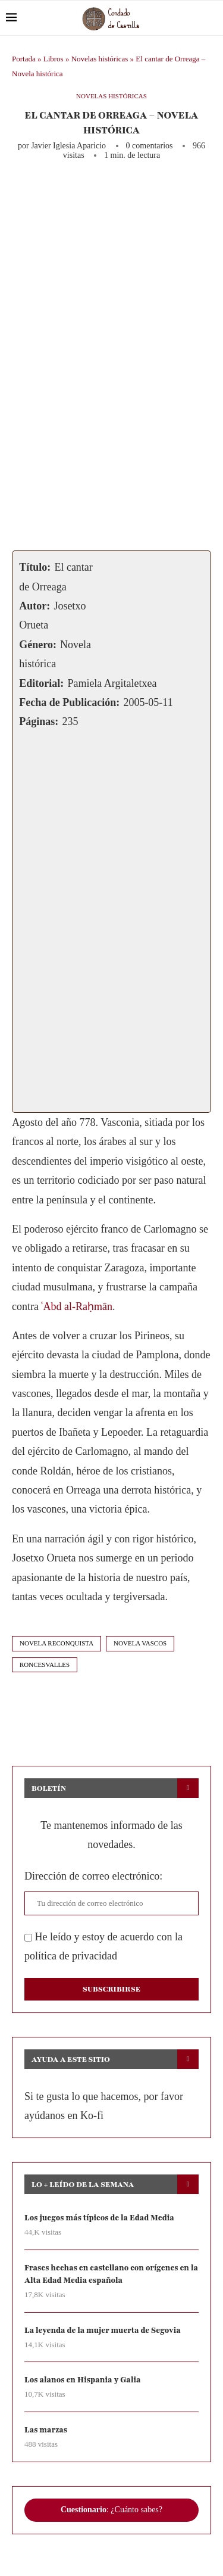 The image size is (223, 2576). I want to click on roncesvalles, so click(45, 1664).